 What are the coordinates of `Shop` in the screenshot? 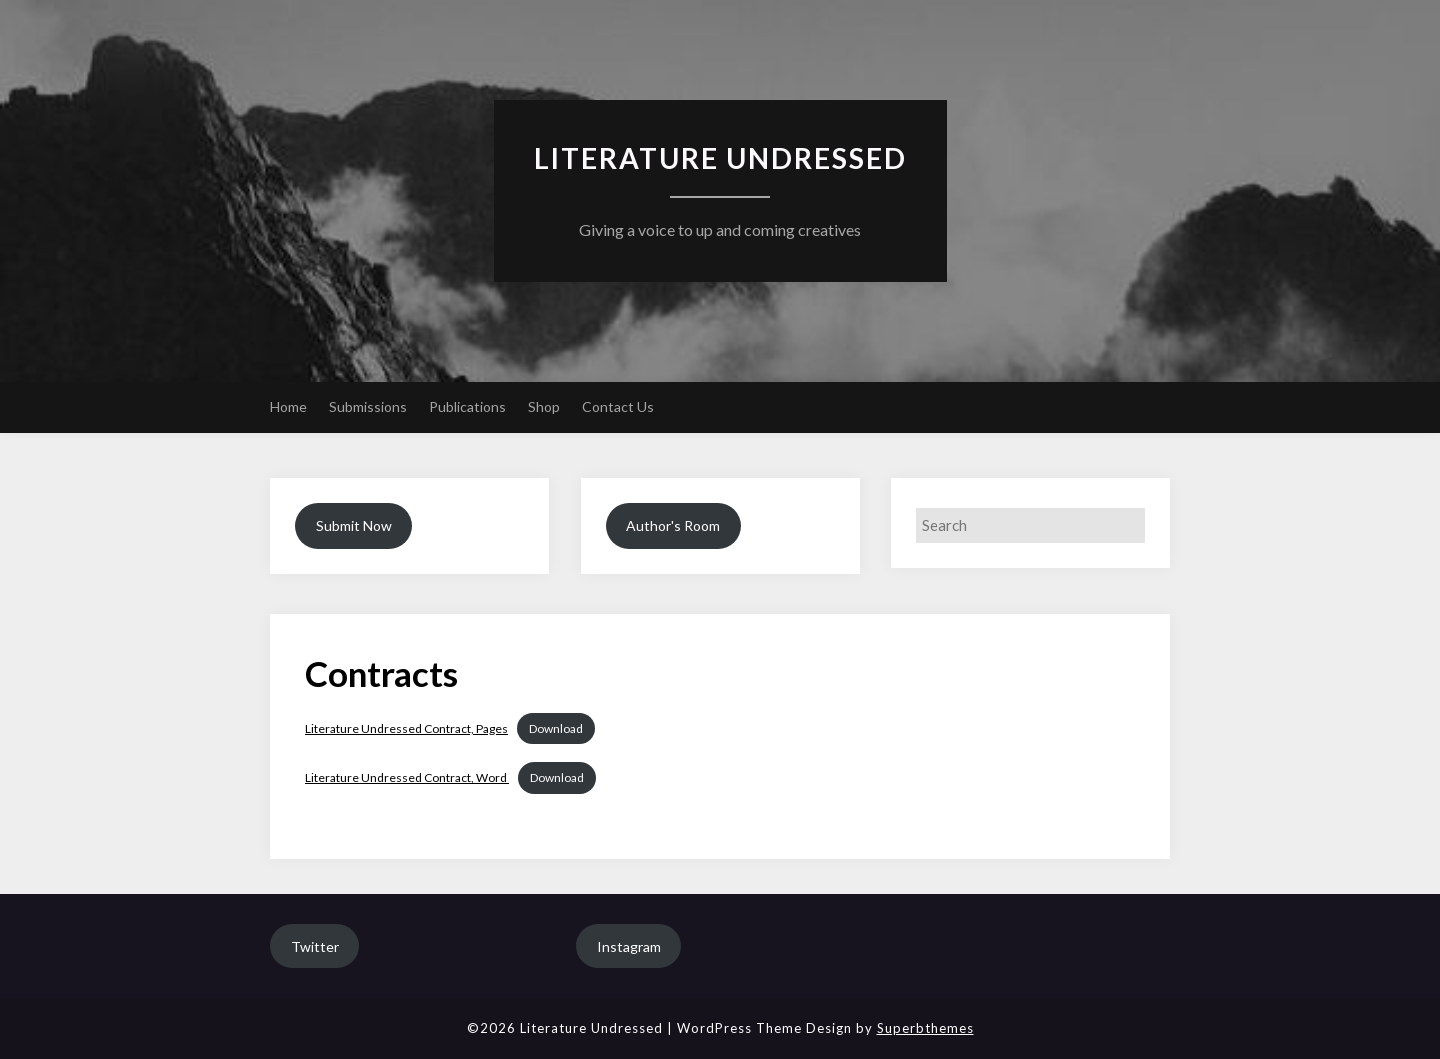 It's located at (544, 406).